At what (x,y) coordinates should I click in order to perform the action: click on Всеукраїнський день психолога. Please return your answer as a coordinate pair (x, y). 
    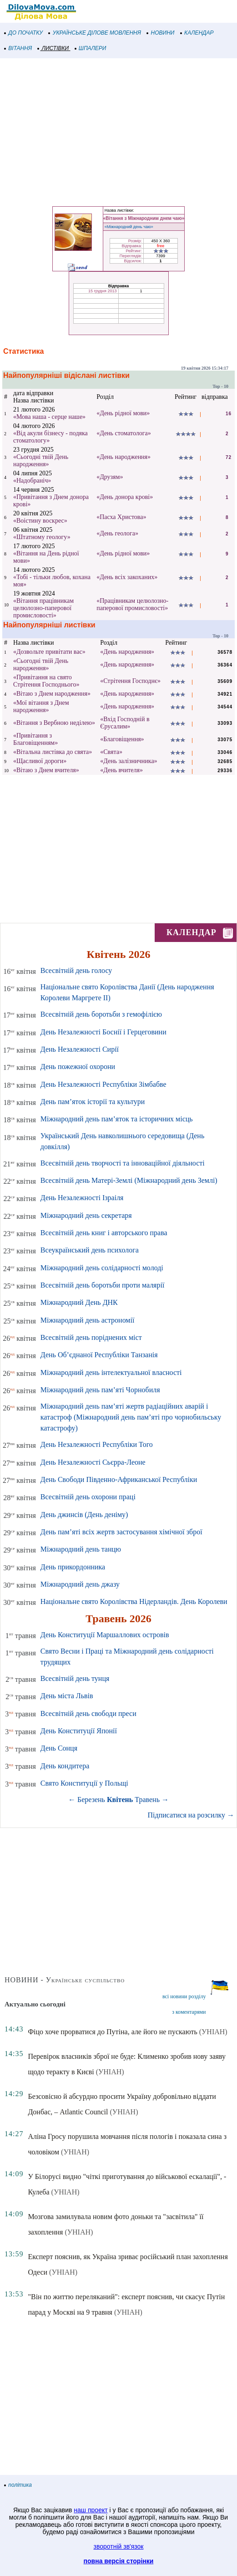
    Looking at the image, I should click on (89, 1250).